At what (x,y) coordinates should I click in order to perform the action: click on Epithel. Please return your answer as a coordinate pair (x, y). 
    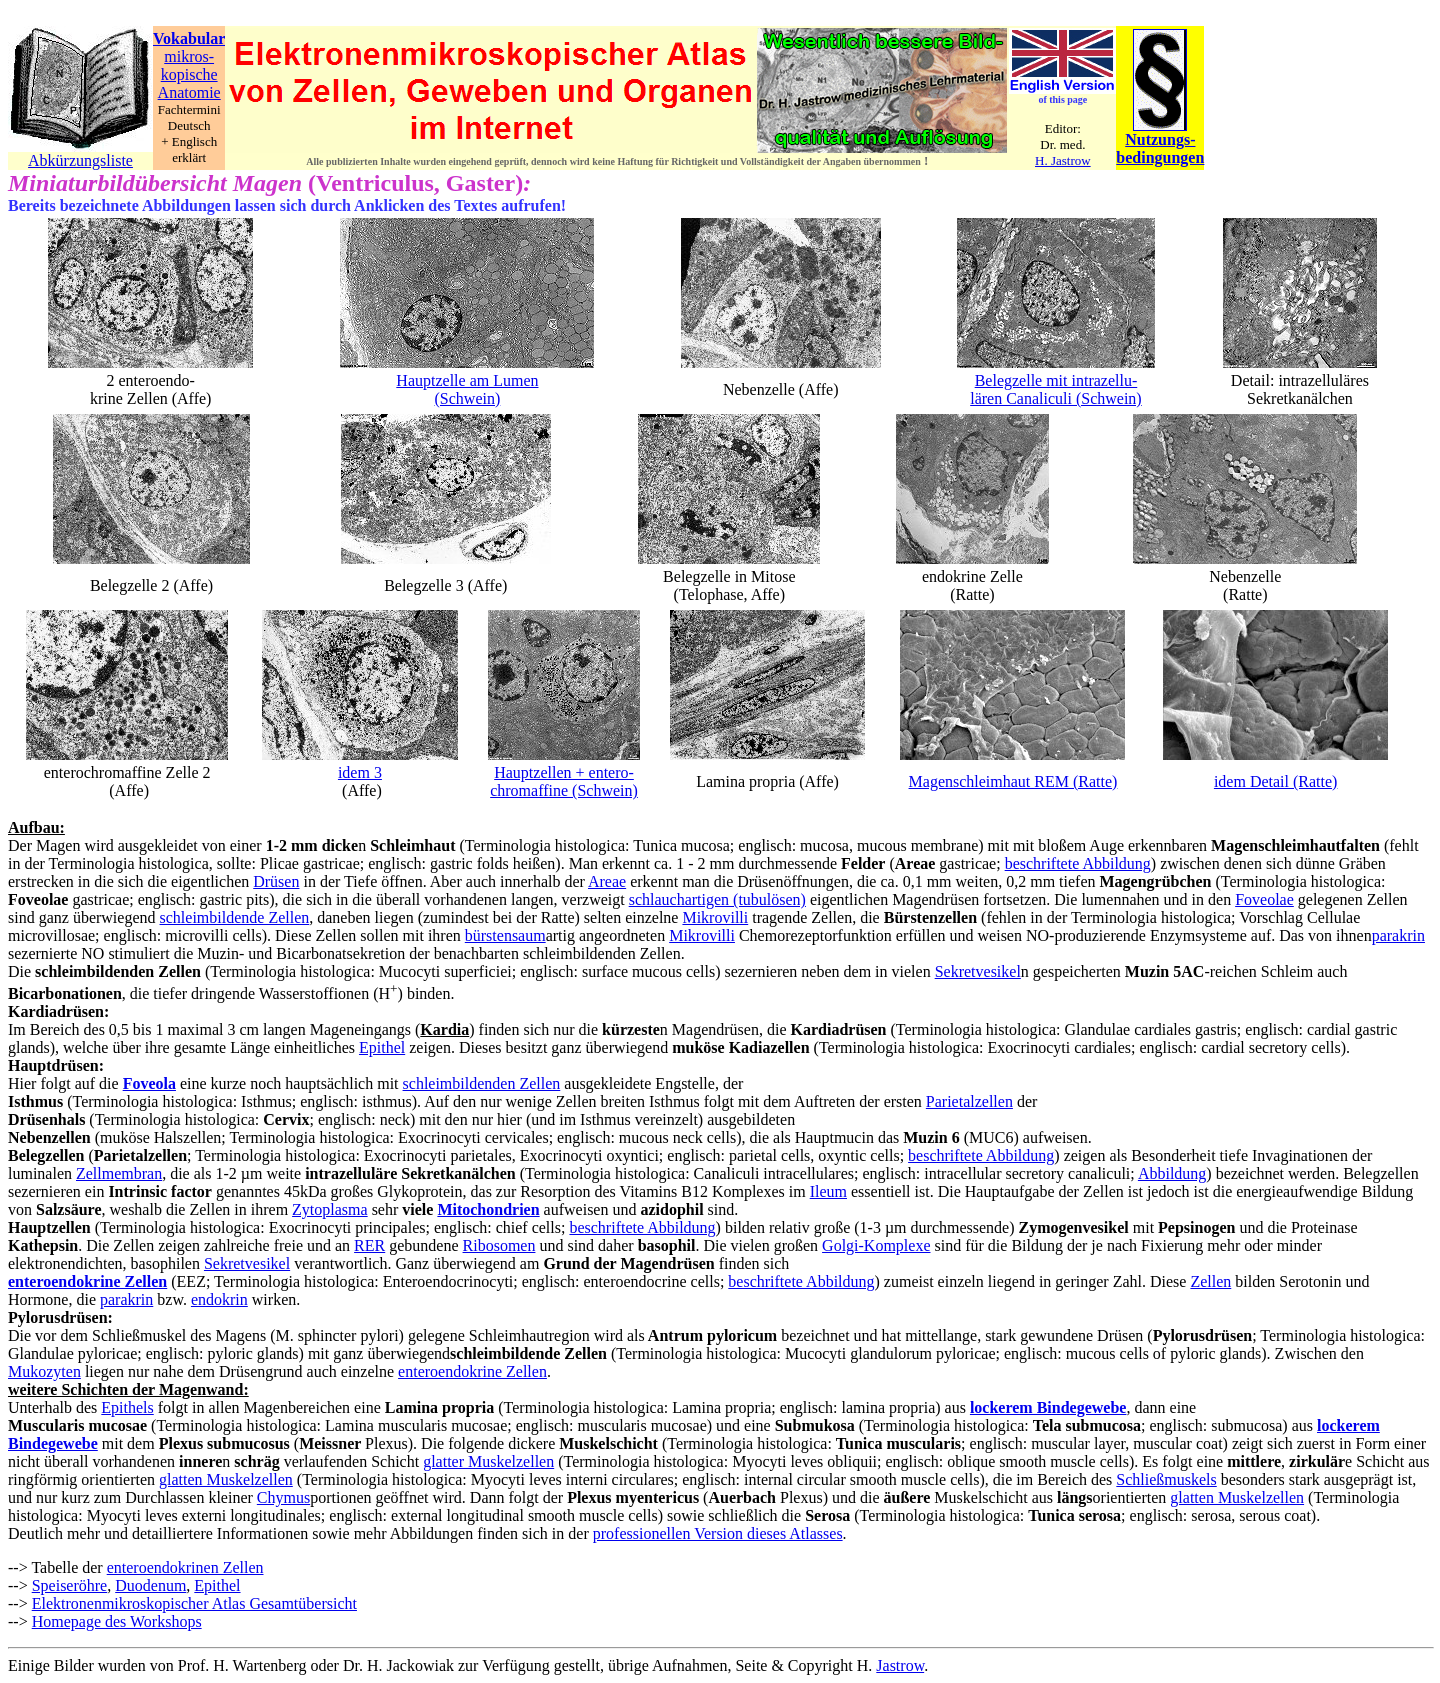
    Looking at the image, I should click on (382, 1047).